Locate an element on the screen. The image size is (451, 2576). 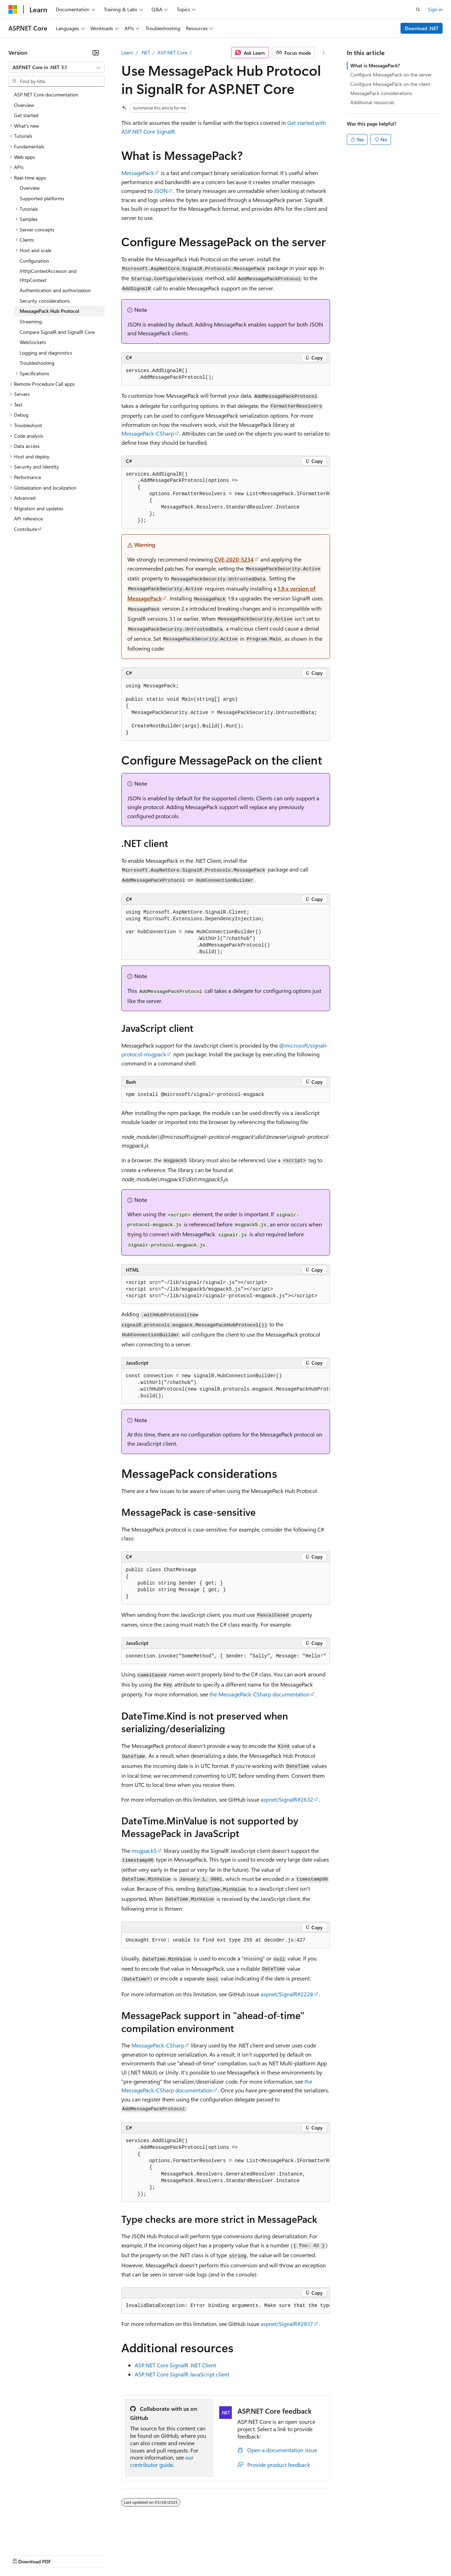
Blog is located at coordinates (95, 2554).